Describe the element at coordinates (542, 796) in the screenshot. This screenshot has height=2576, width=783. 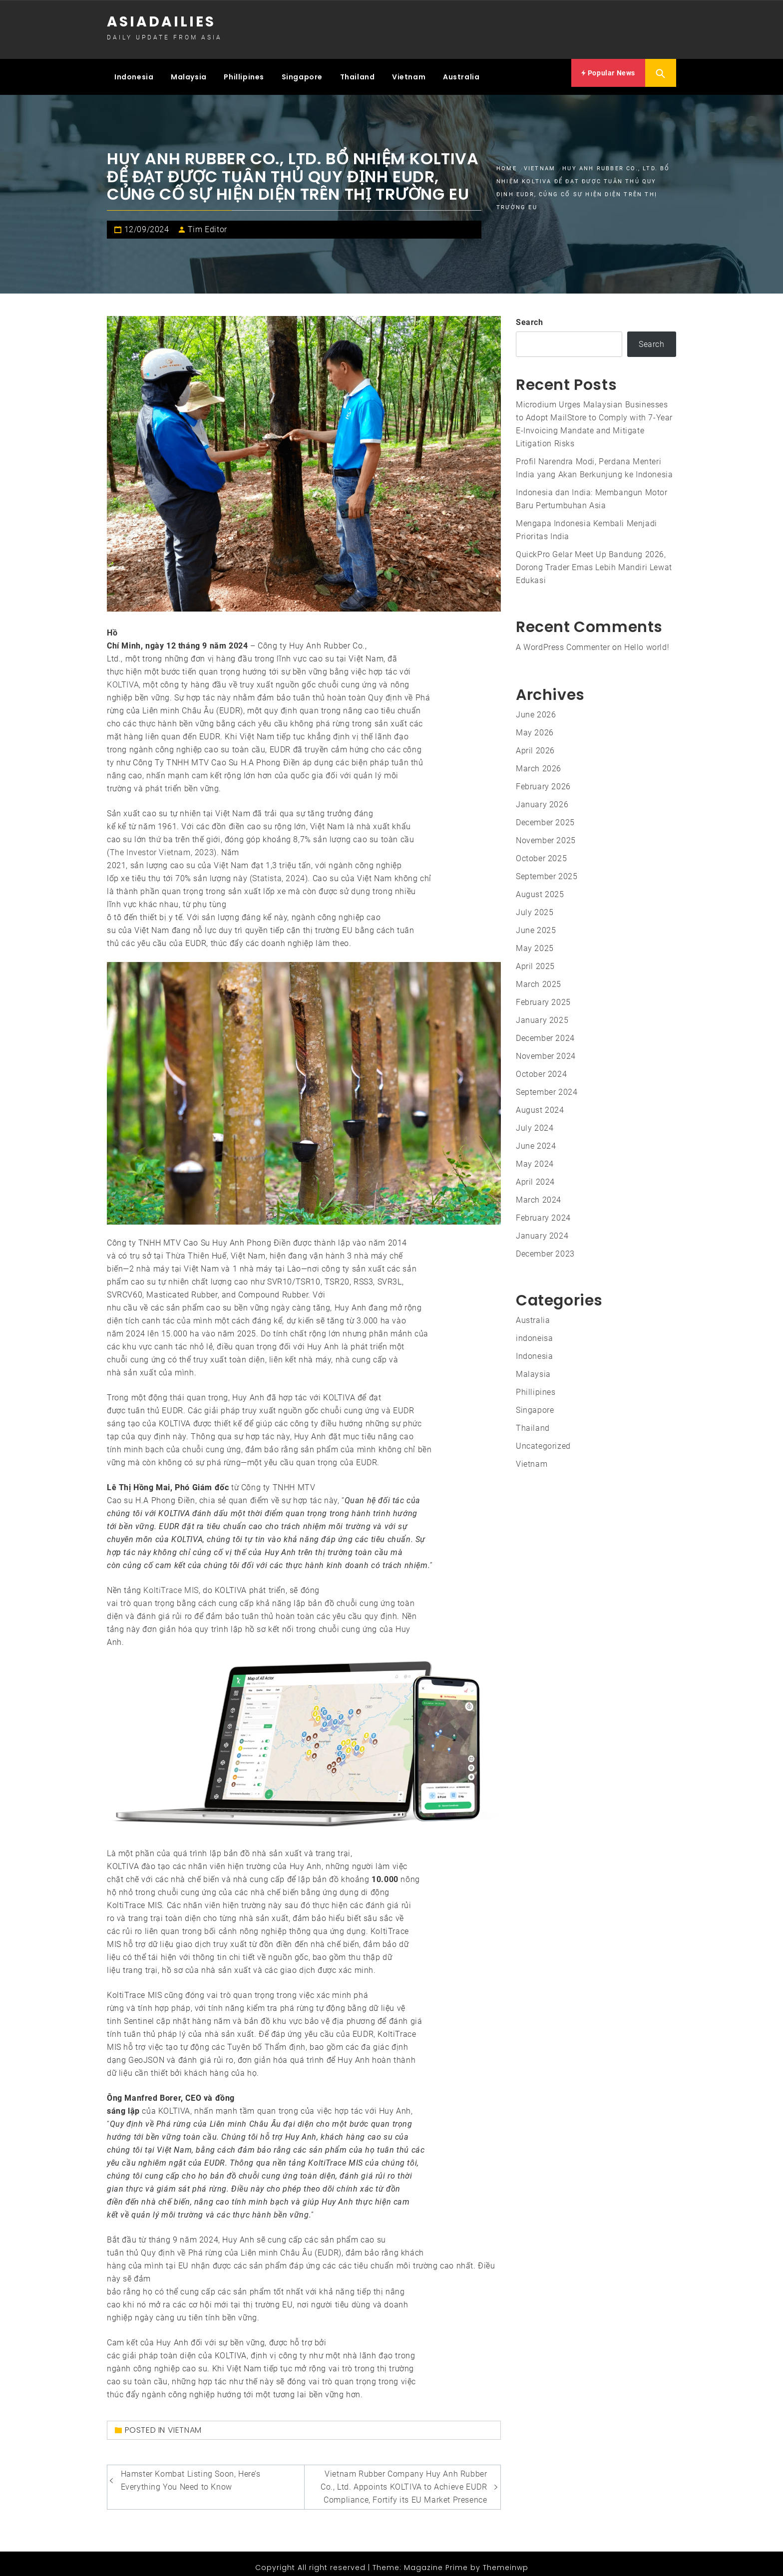
I see `January 2026` at that location.